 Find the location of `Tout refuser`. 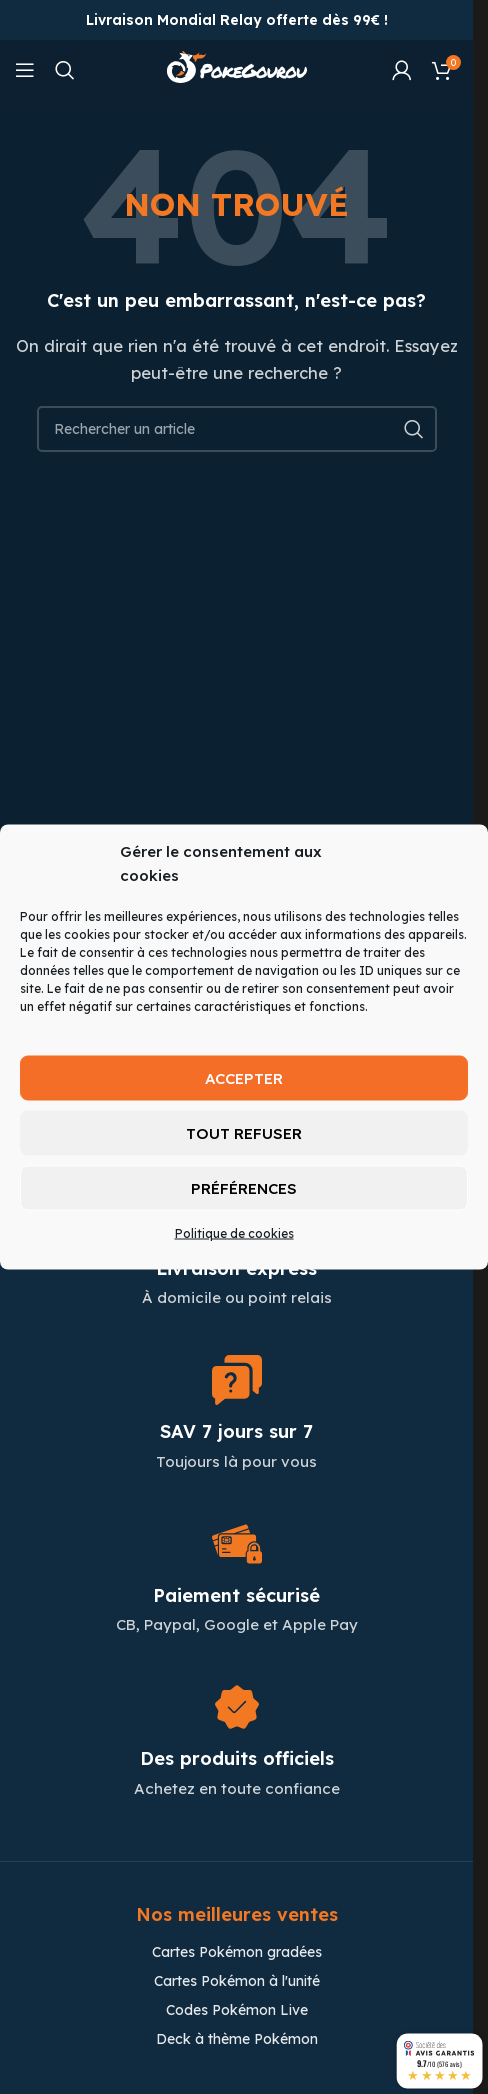

Tout refuser is located at coordinates (244, 1132).